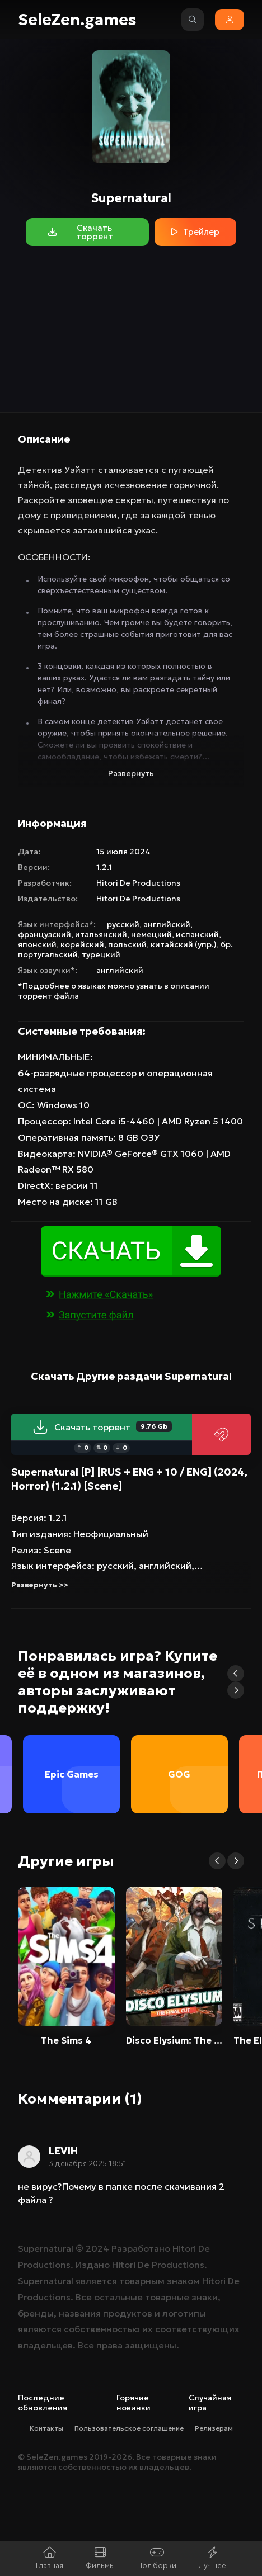  Describe the element at coordinates (197, 934) in the screenshot. I see `испанский` at that location.